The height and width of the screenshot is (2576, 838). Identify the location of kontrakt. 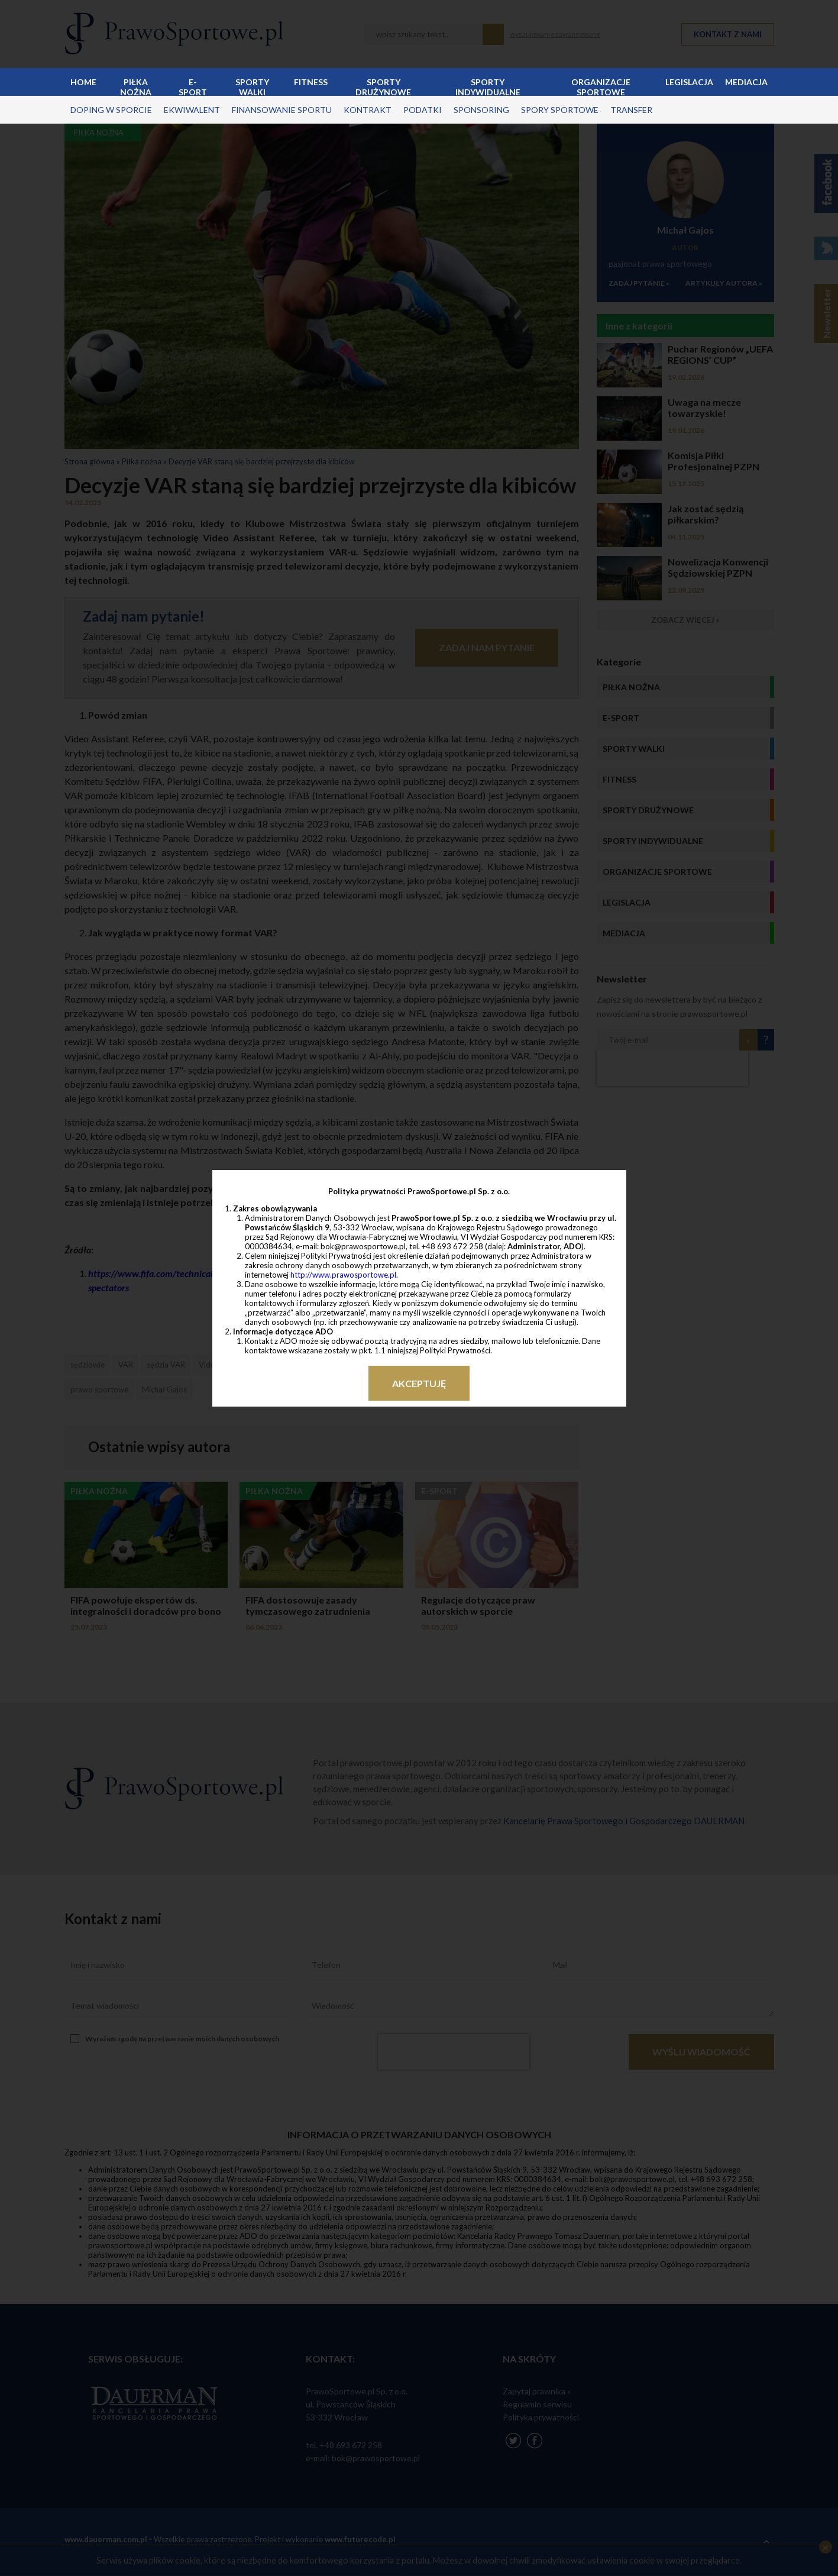
(368, 110).